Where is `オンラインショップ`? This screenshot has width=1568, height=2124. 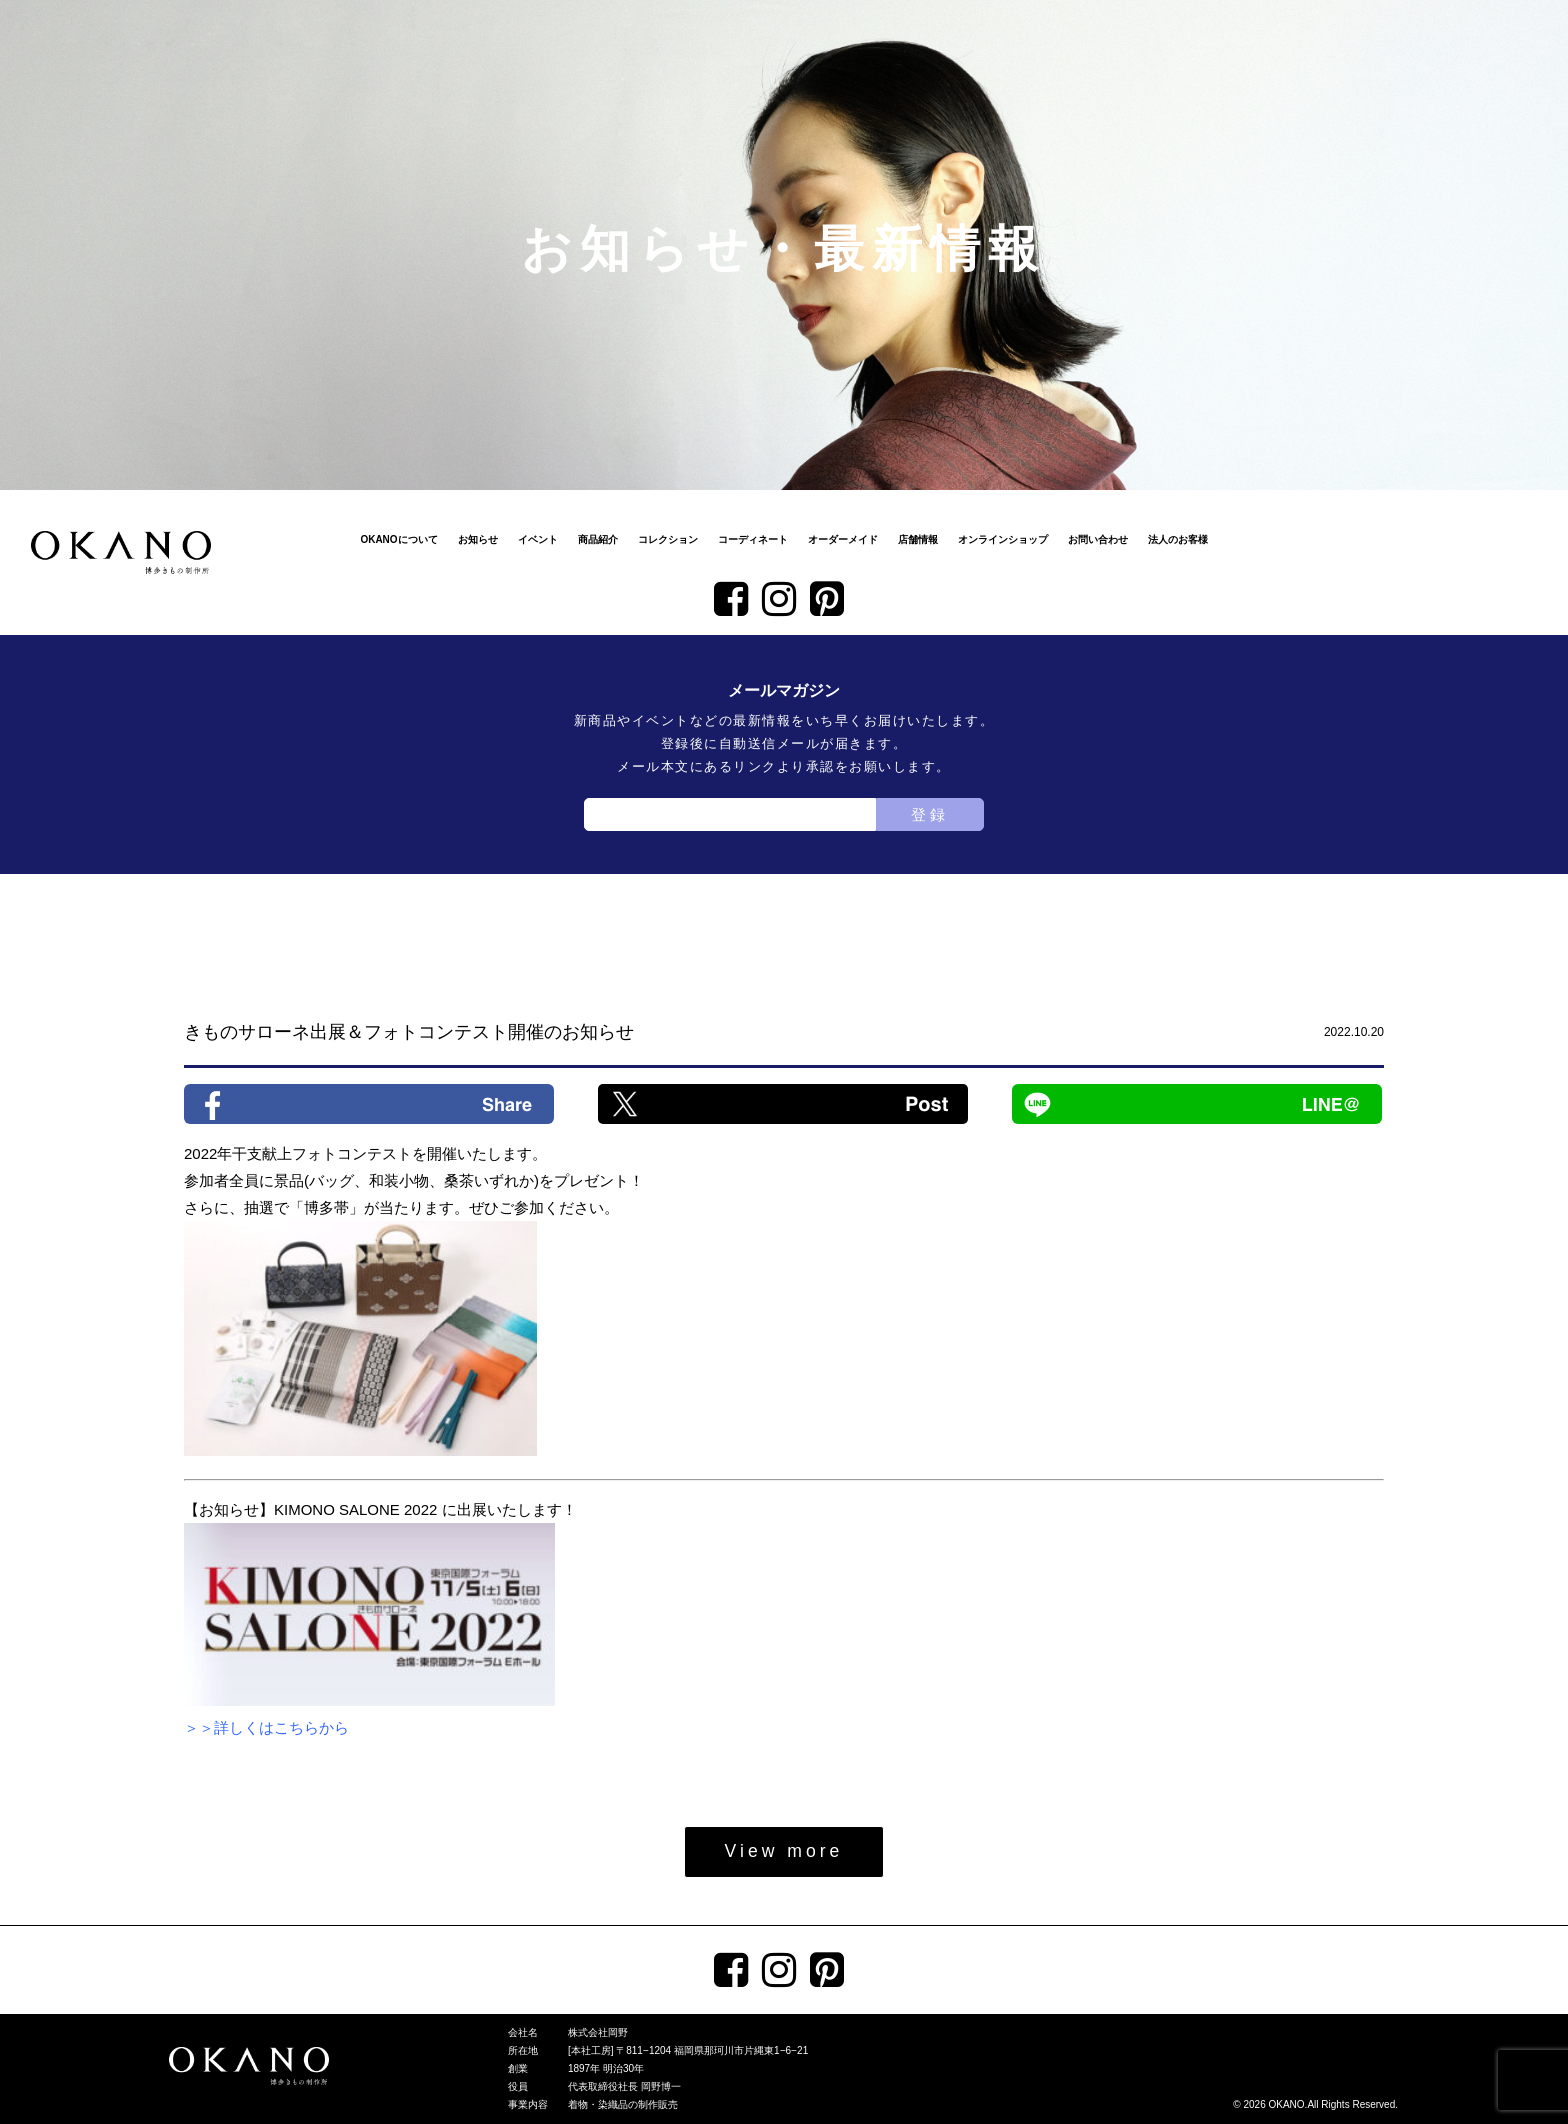 オンラインショップ is located at coordinates (1003, 539).